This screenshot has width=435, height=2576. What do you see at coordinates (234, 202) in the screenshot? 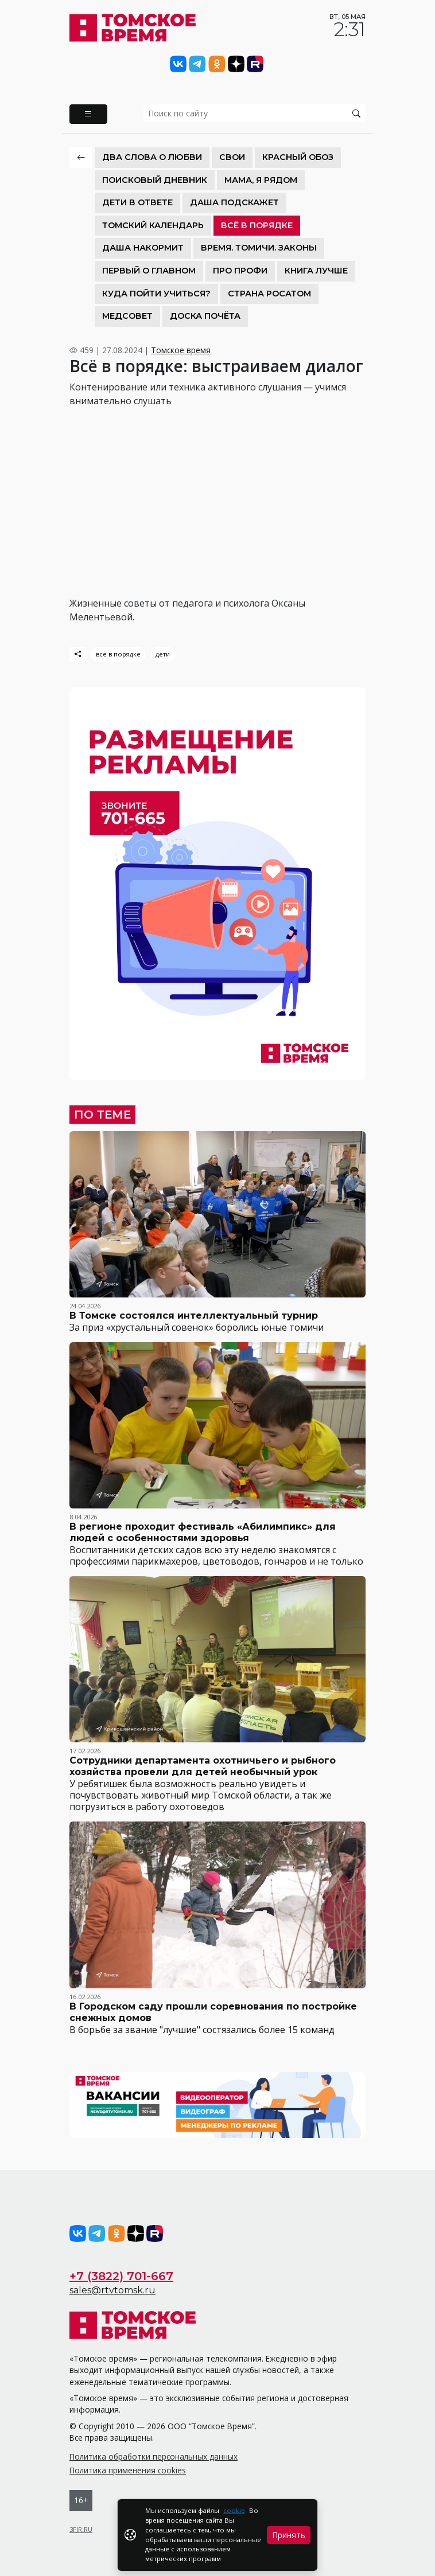
I see `Даша подскажет` at bounding box center [234, 202].